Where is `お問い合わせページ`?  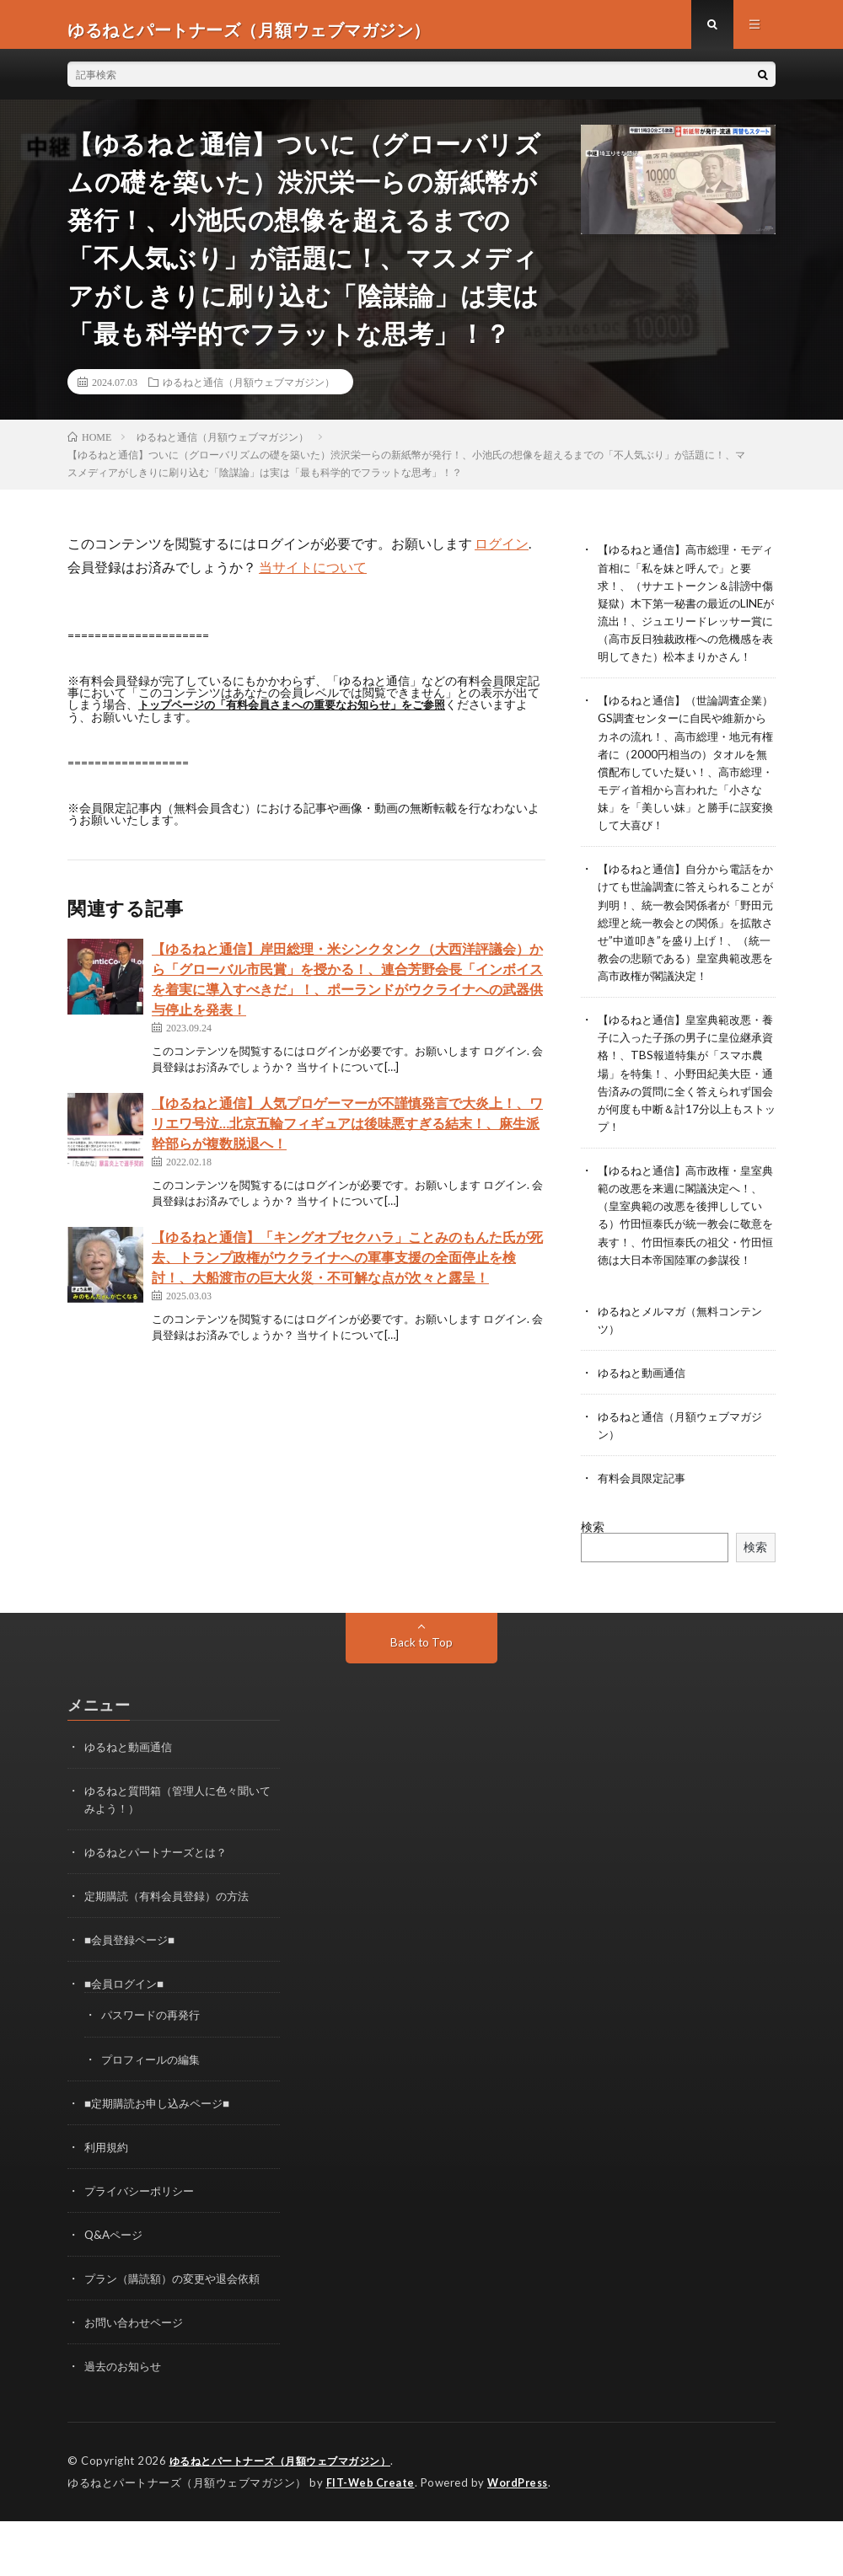
お問い合わせページ is located at coordinates (137, 2379).